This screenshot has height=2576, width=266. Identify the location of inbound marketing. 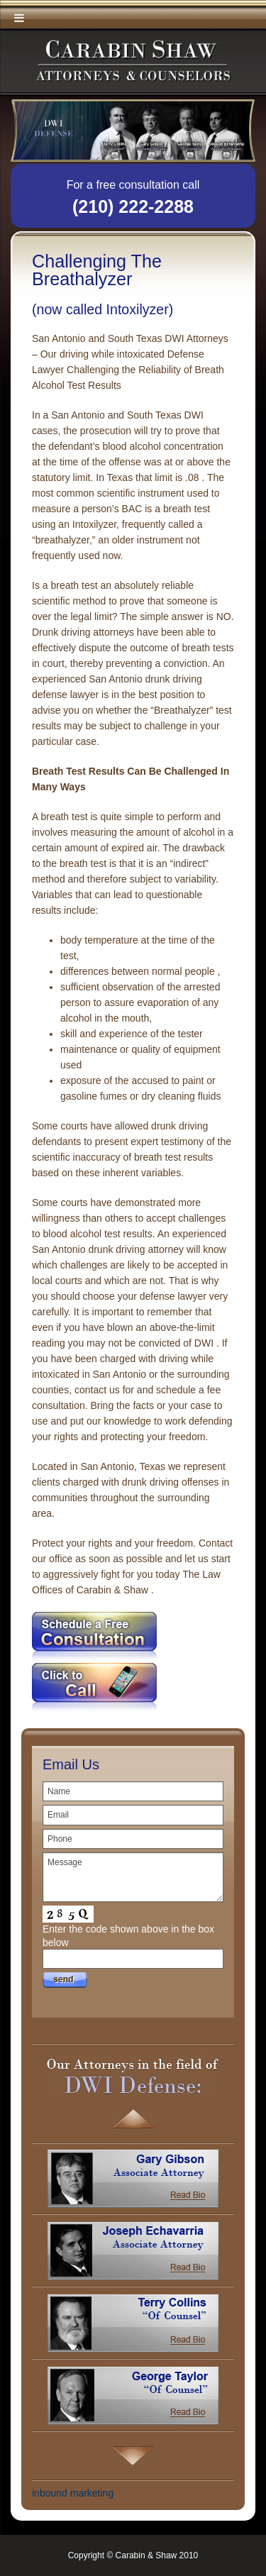
(72, 2493).